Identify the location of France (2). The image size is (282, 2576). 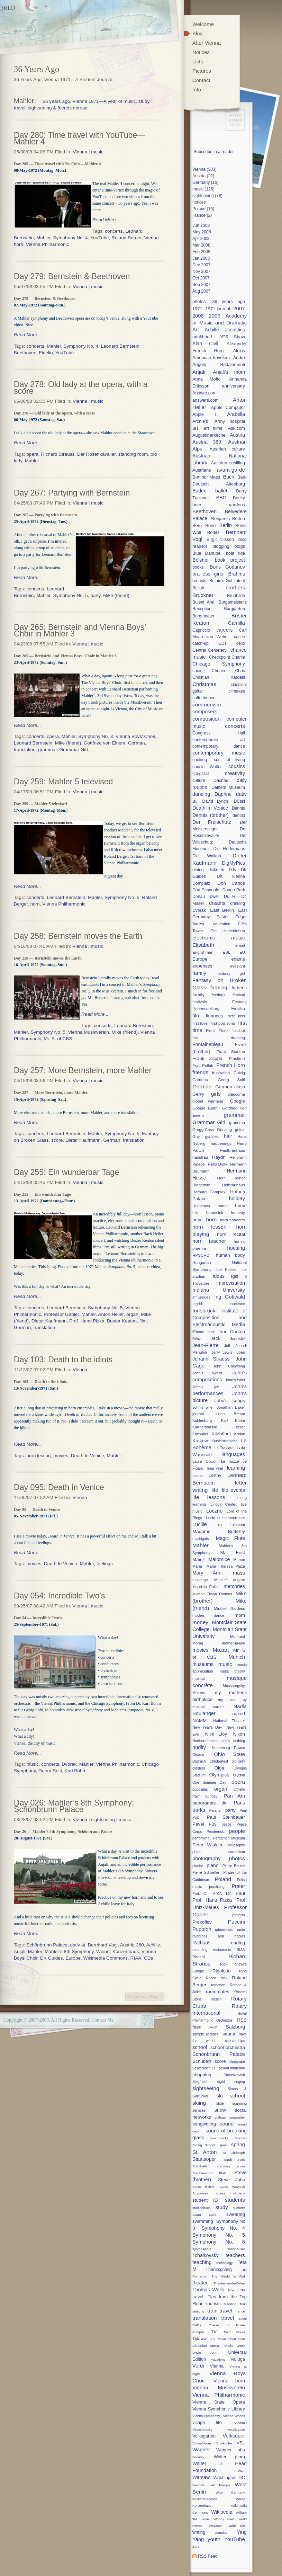
(202, 215).